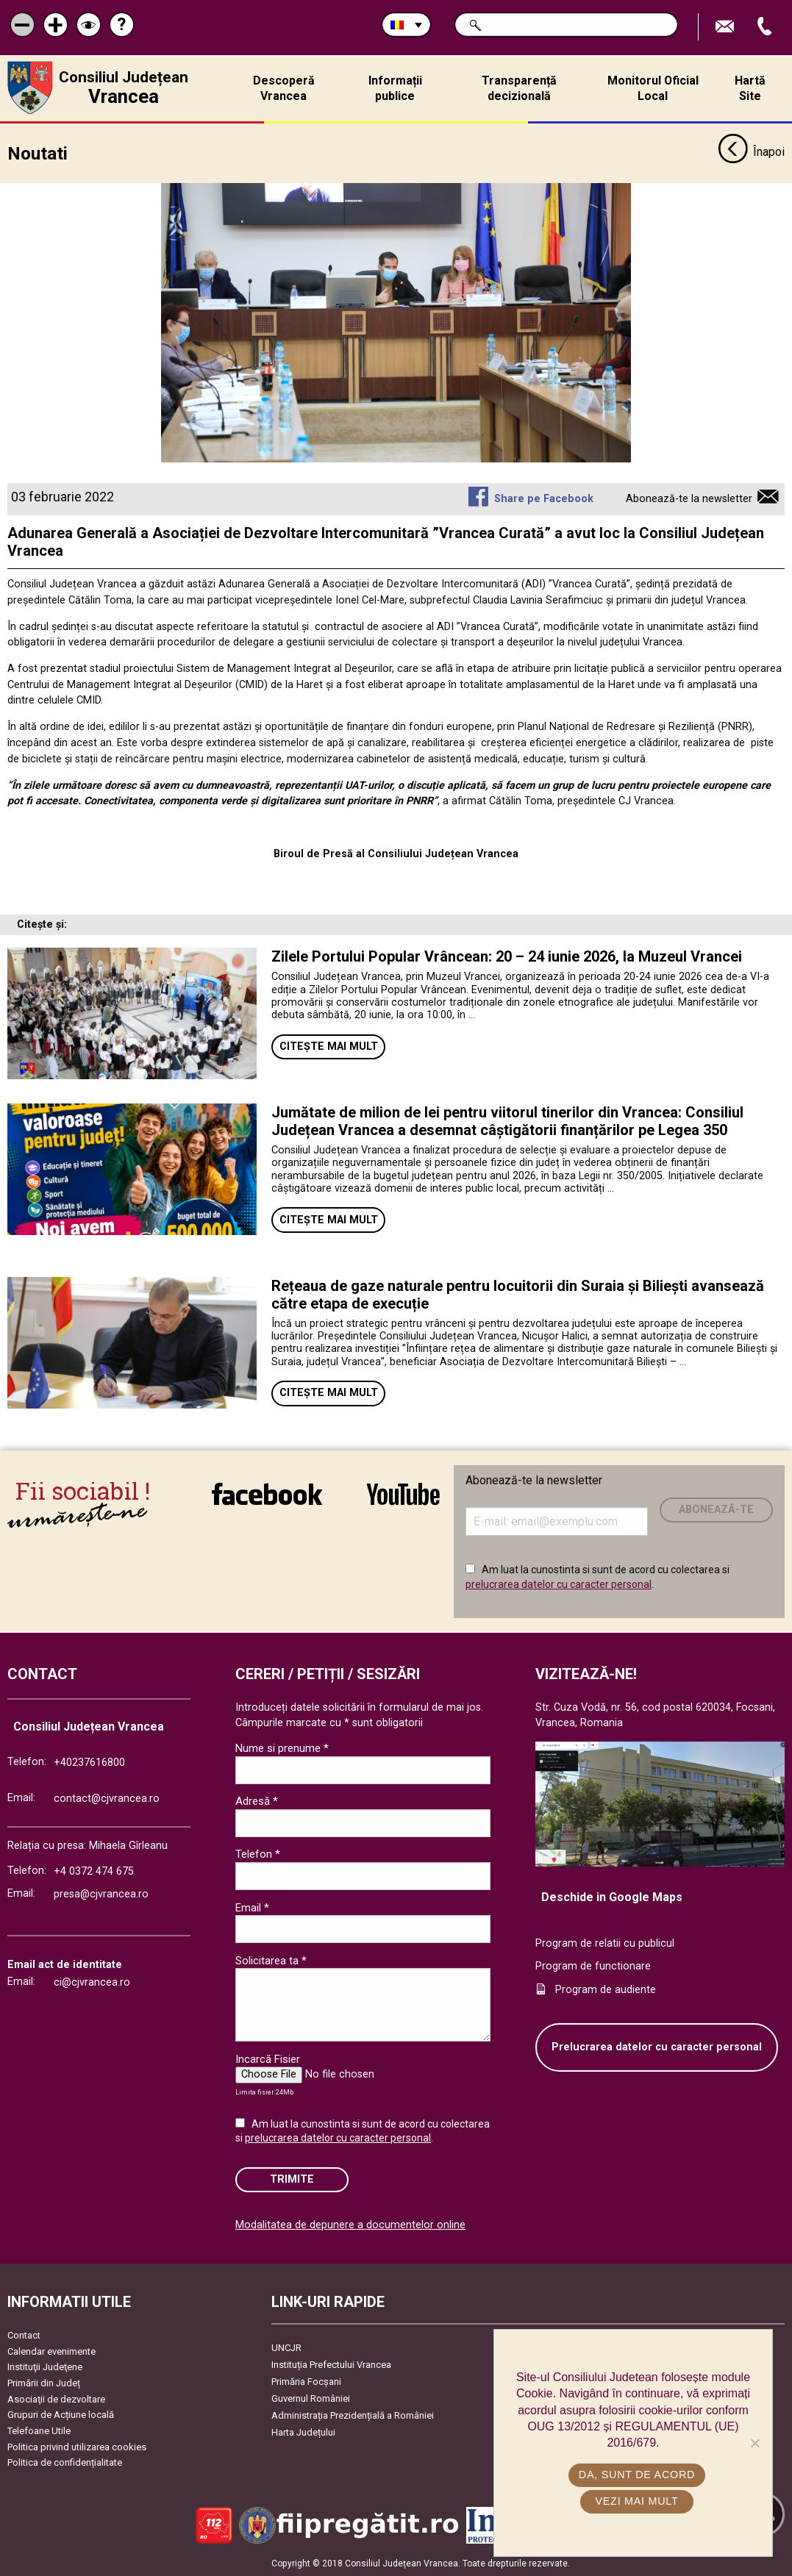 The height and width of the screenshot is (2576, 792). Describe the element at coordinates (605, 1989) in the screenshot. I see `Program de audiente` at that location.